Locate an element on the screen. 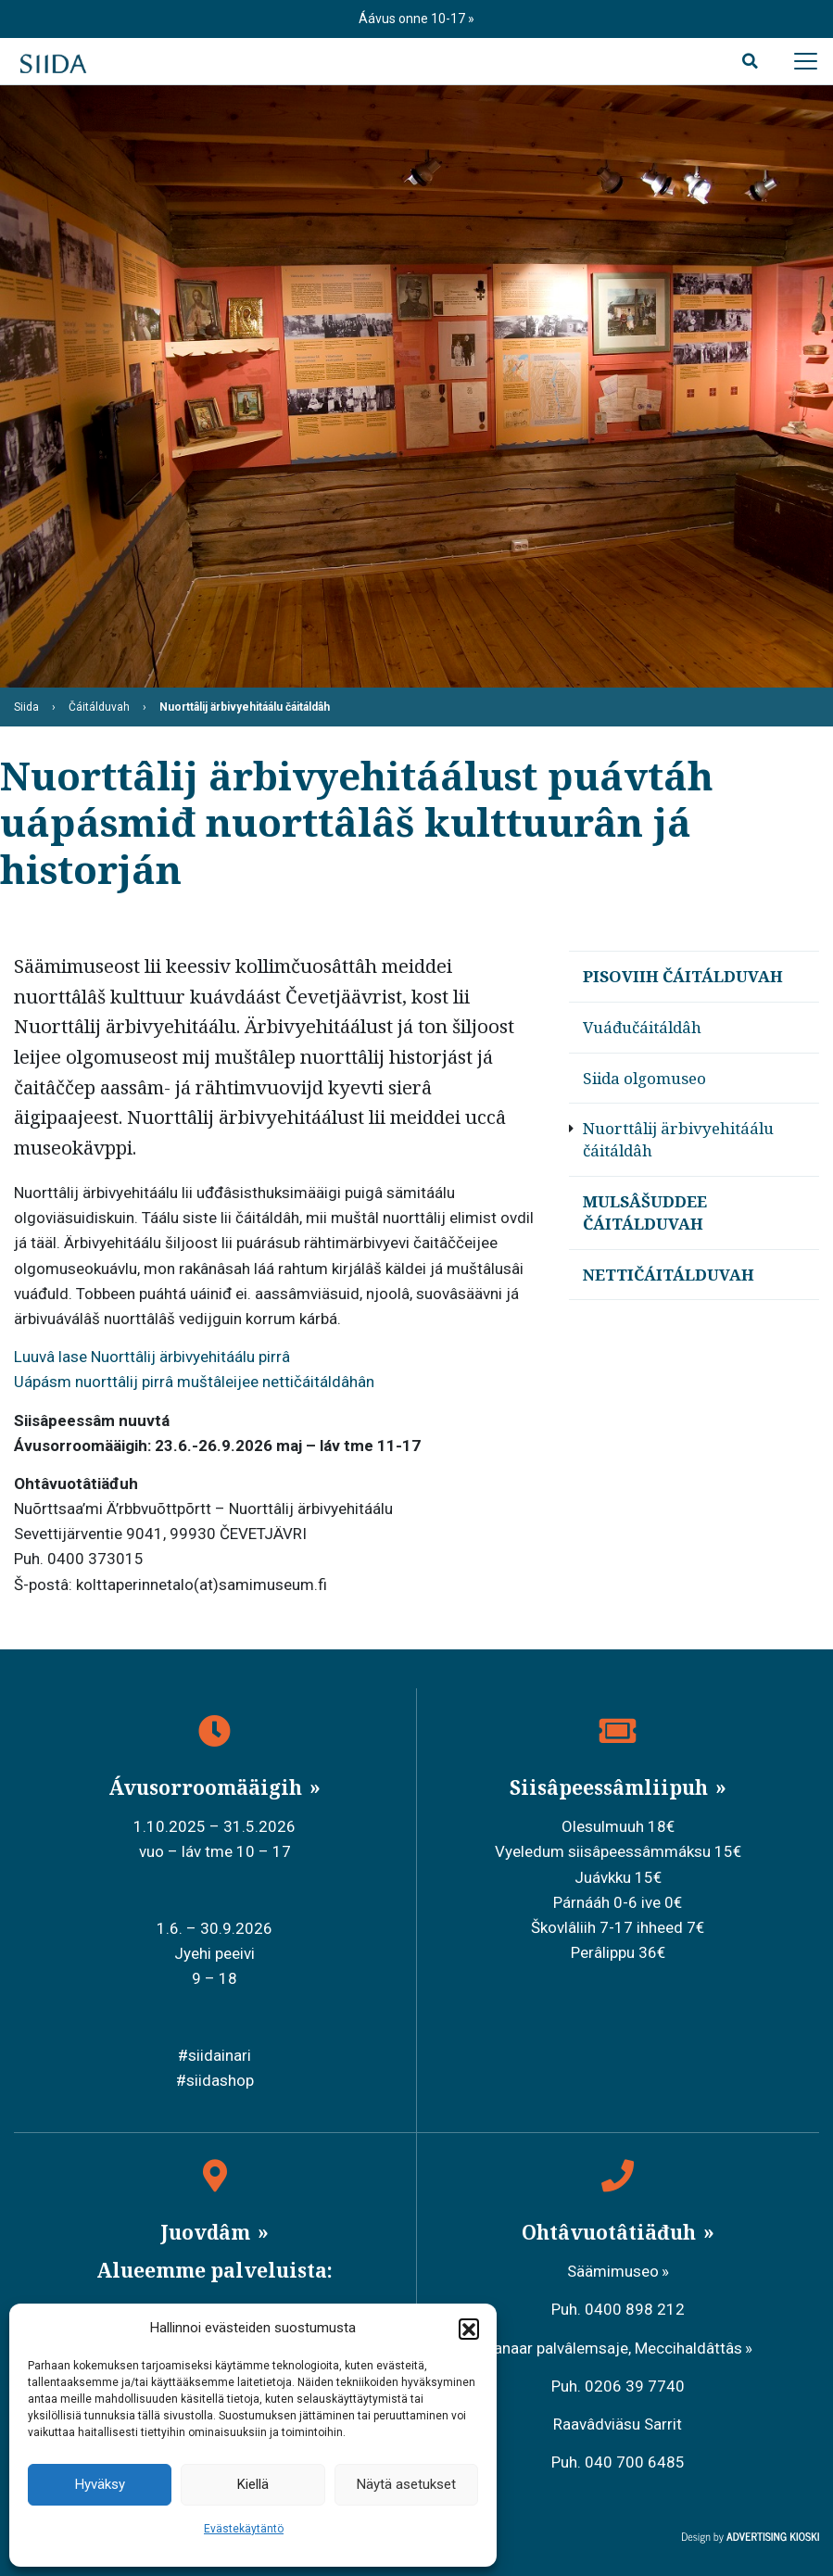 The width and height of the screenshot is (833, 2576). Säämimuseo is located at coordinates (613, 2271).